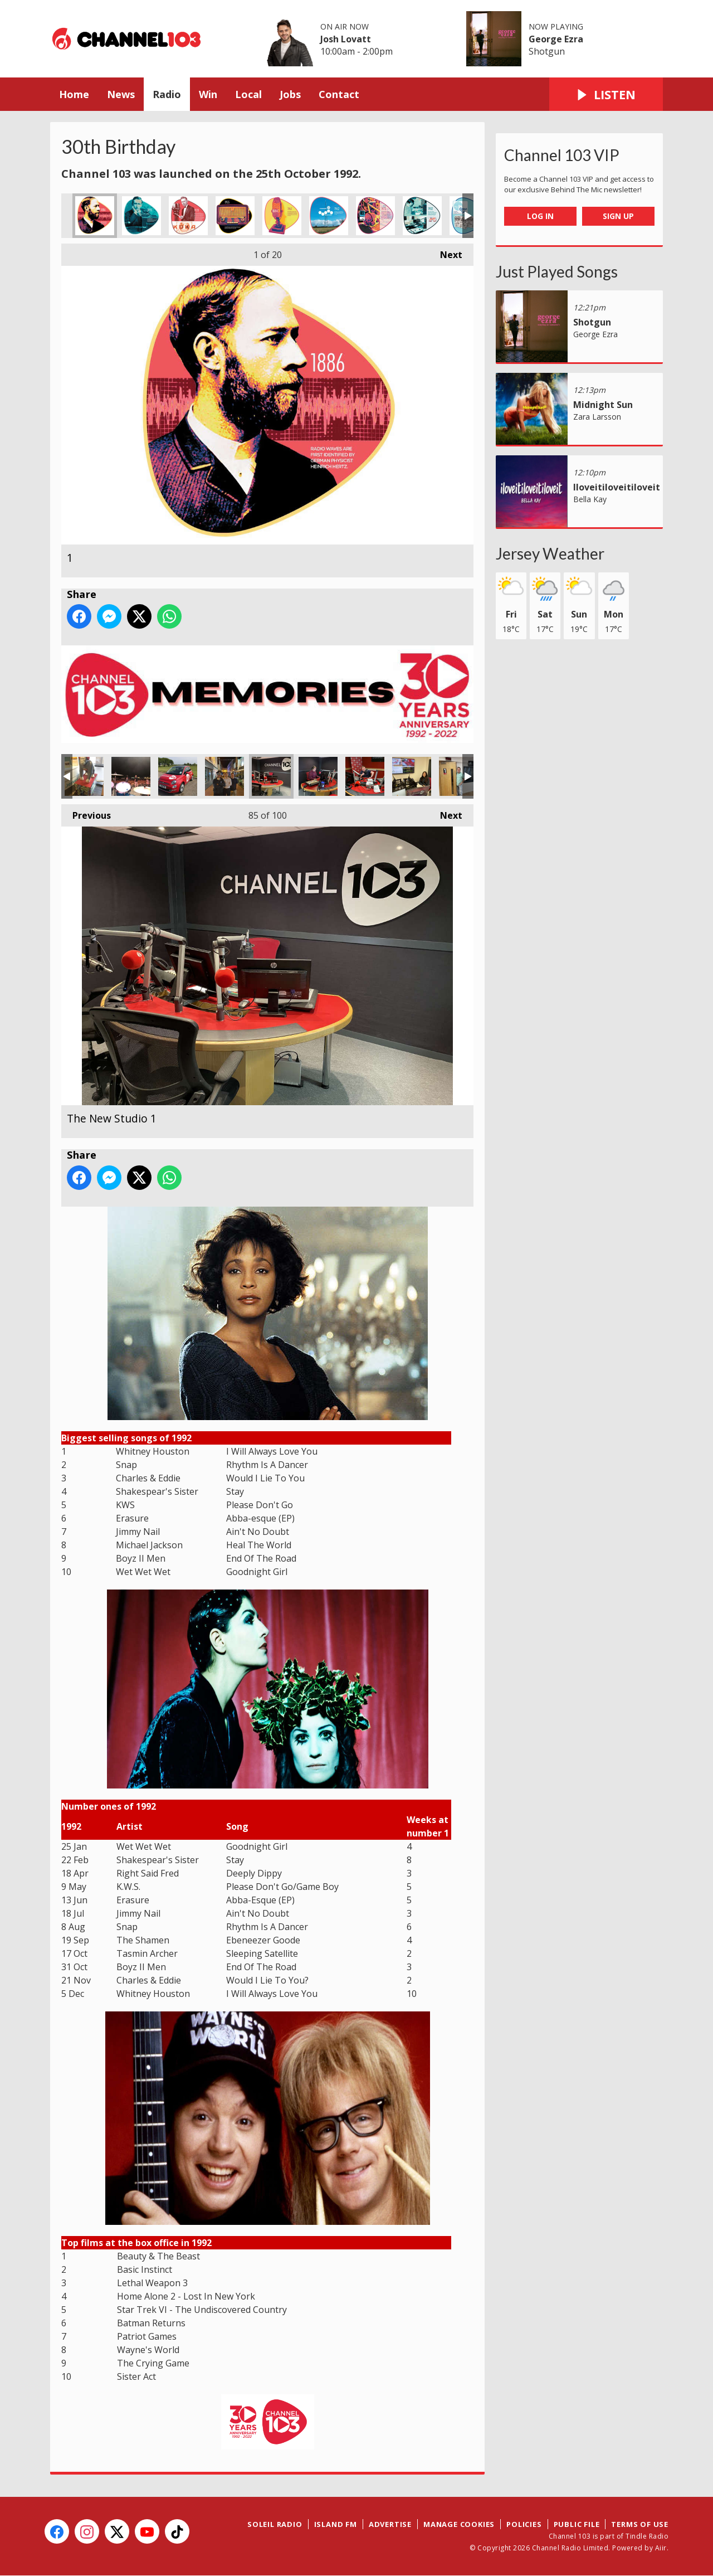  What do you see at coordinates (271, 776) in the screenshot?
I see `The New Studio 1` at bounding box center [271, 776].